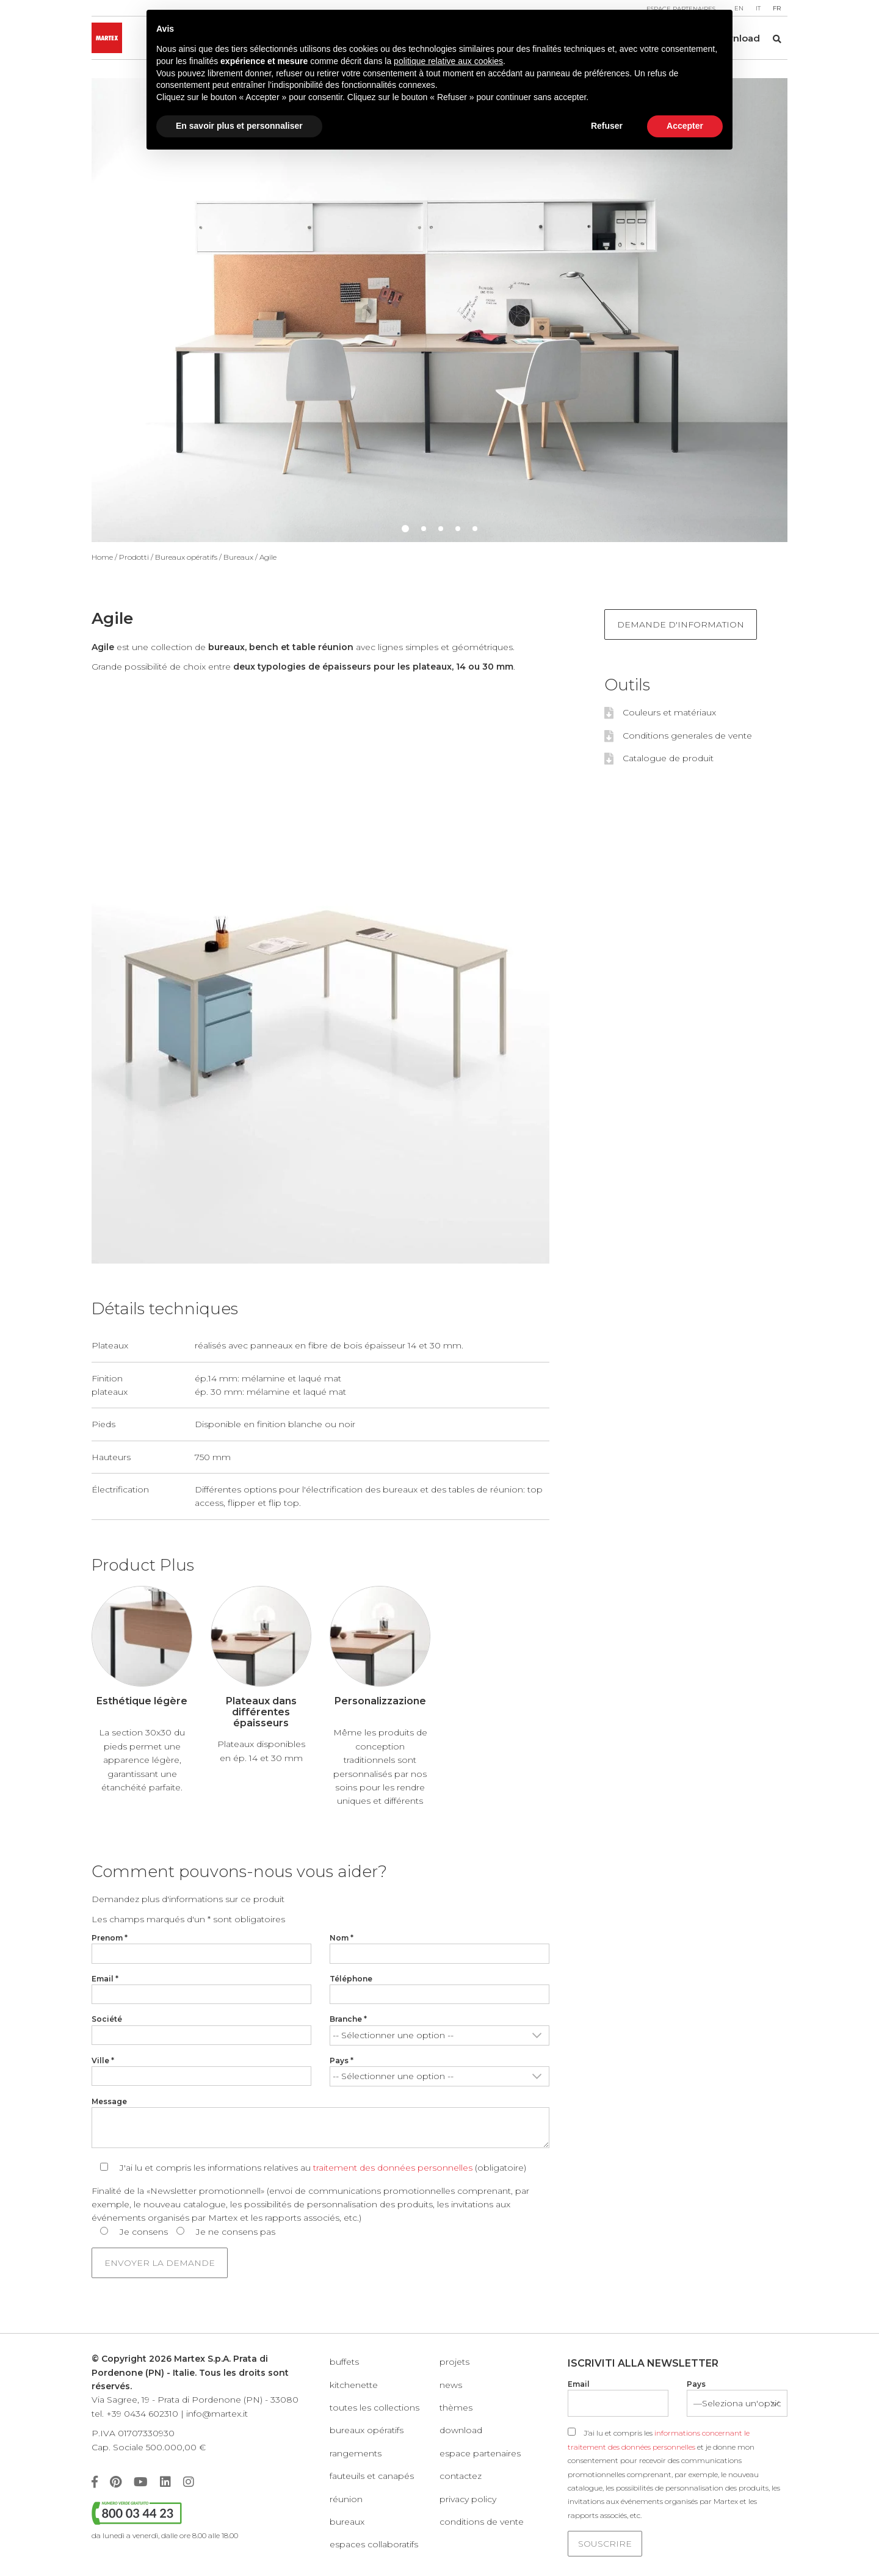  Describe the element at coordinates (480, 2453) in the screenshot. I see `Espace partenaires` at that location.